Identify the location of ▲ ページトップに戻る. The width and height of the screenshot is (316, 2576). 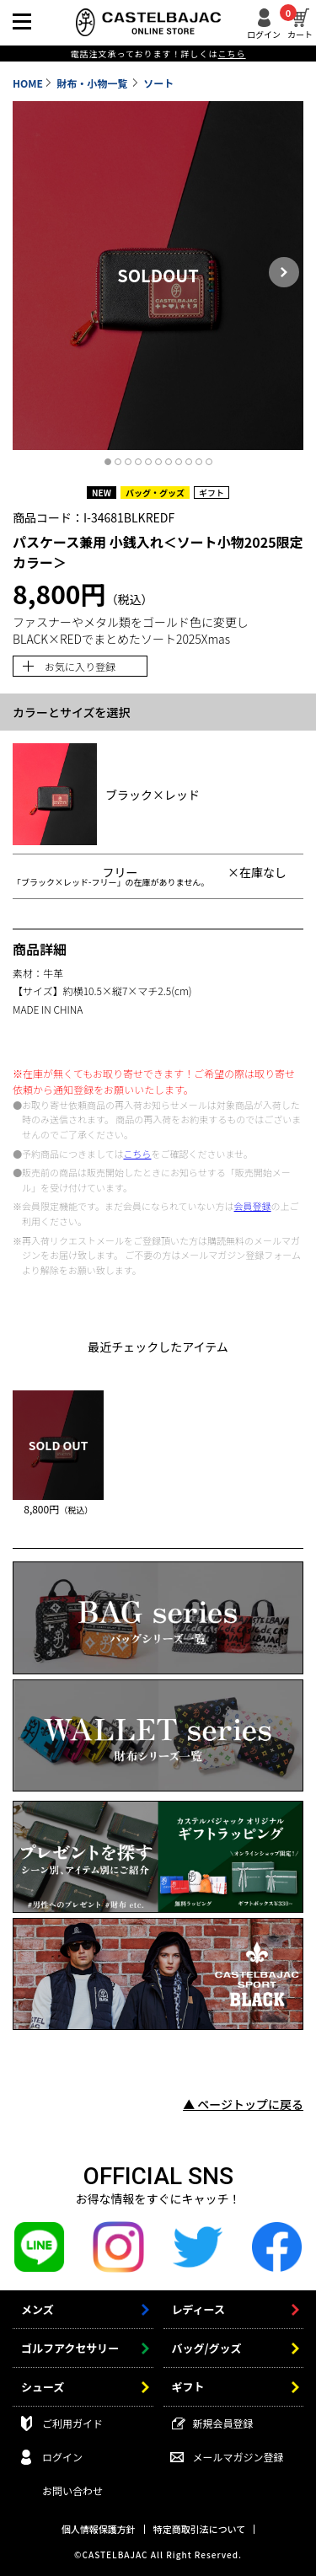
(243, 2104).